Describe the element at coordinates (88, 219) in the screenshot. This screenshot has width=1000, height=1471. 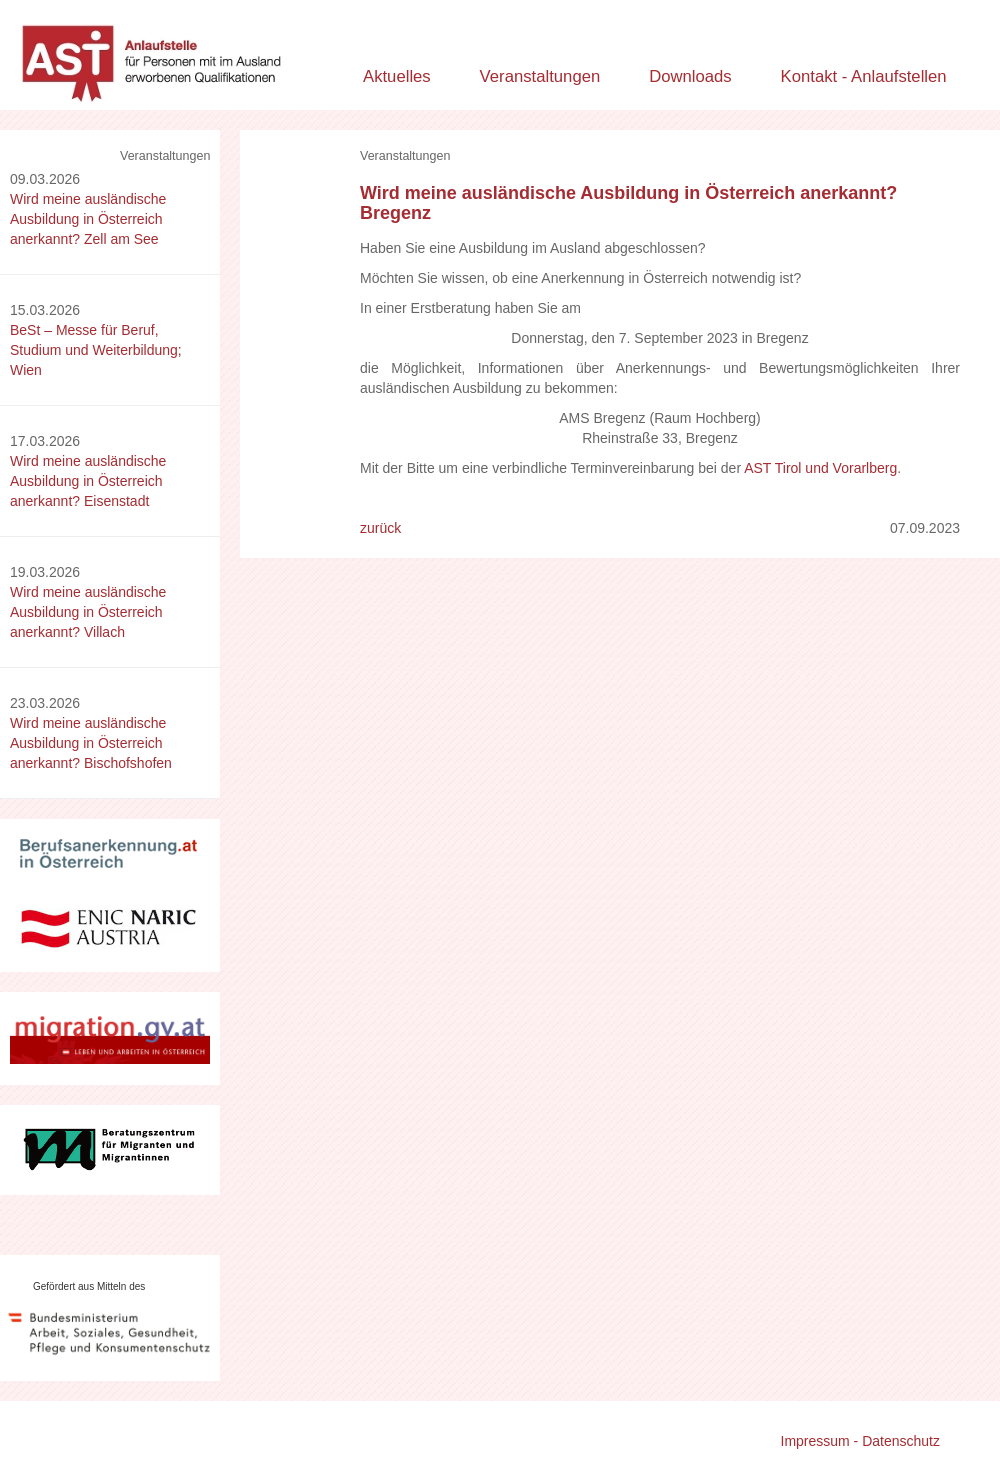
I see `Wird meine ausländische Ausbildung in Österreich anerkannt? Zell am See` at that location.